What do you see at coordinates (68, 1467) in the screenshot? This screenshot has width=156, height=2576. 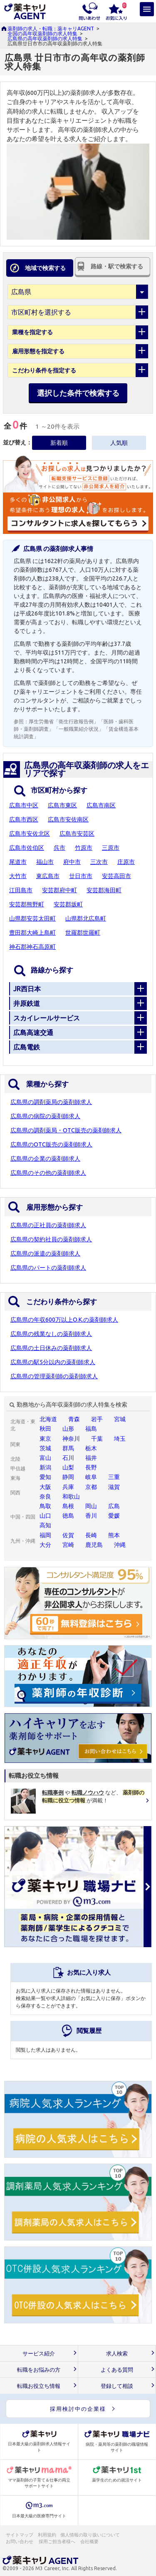 I see `山梨` at bounding box center [68, 1467].